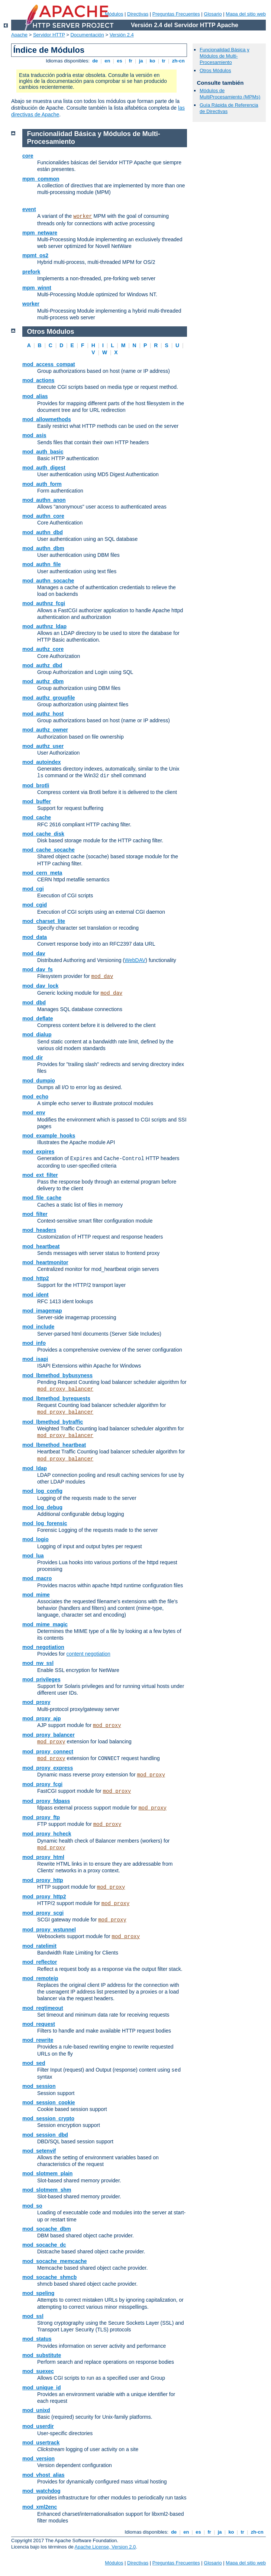  What do you see at coordinates (42, 1784) in the screenshot?
I see `mod_proxy_fcgi` at bounding box center [42, 1784].